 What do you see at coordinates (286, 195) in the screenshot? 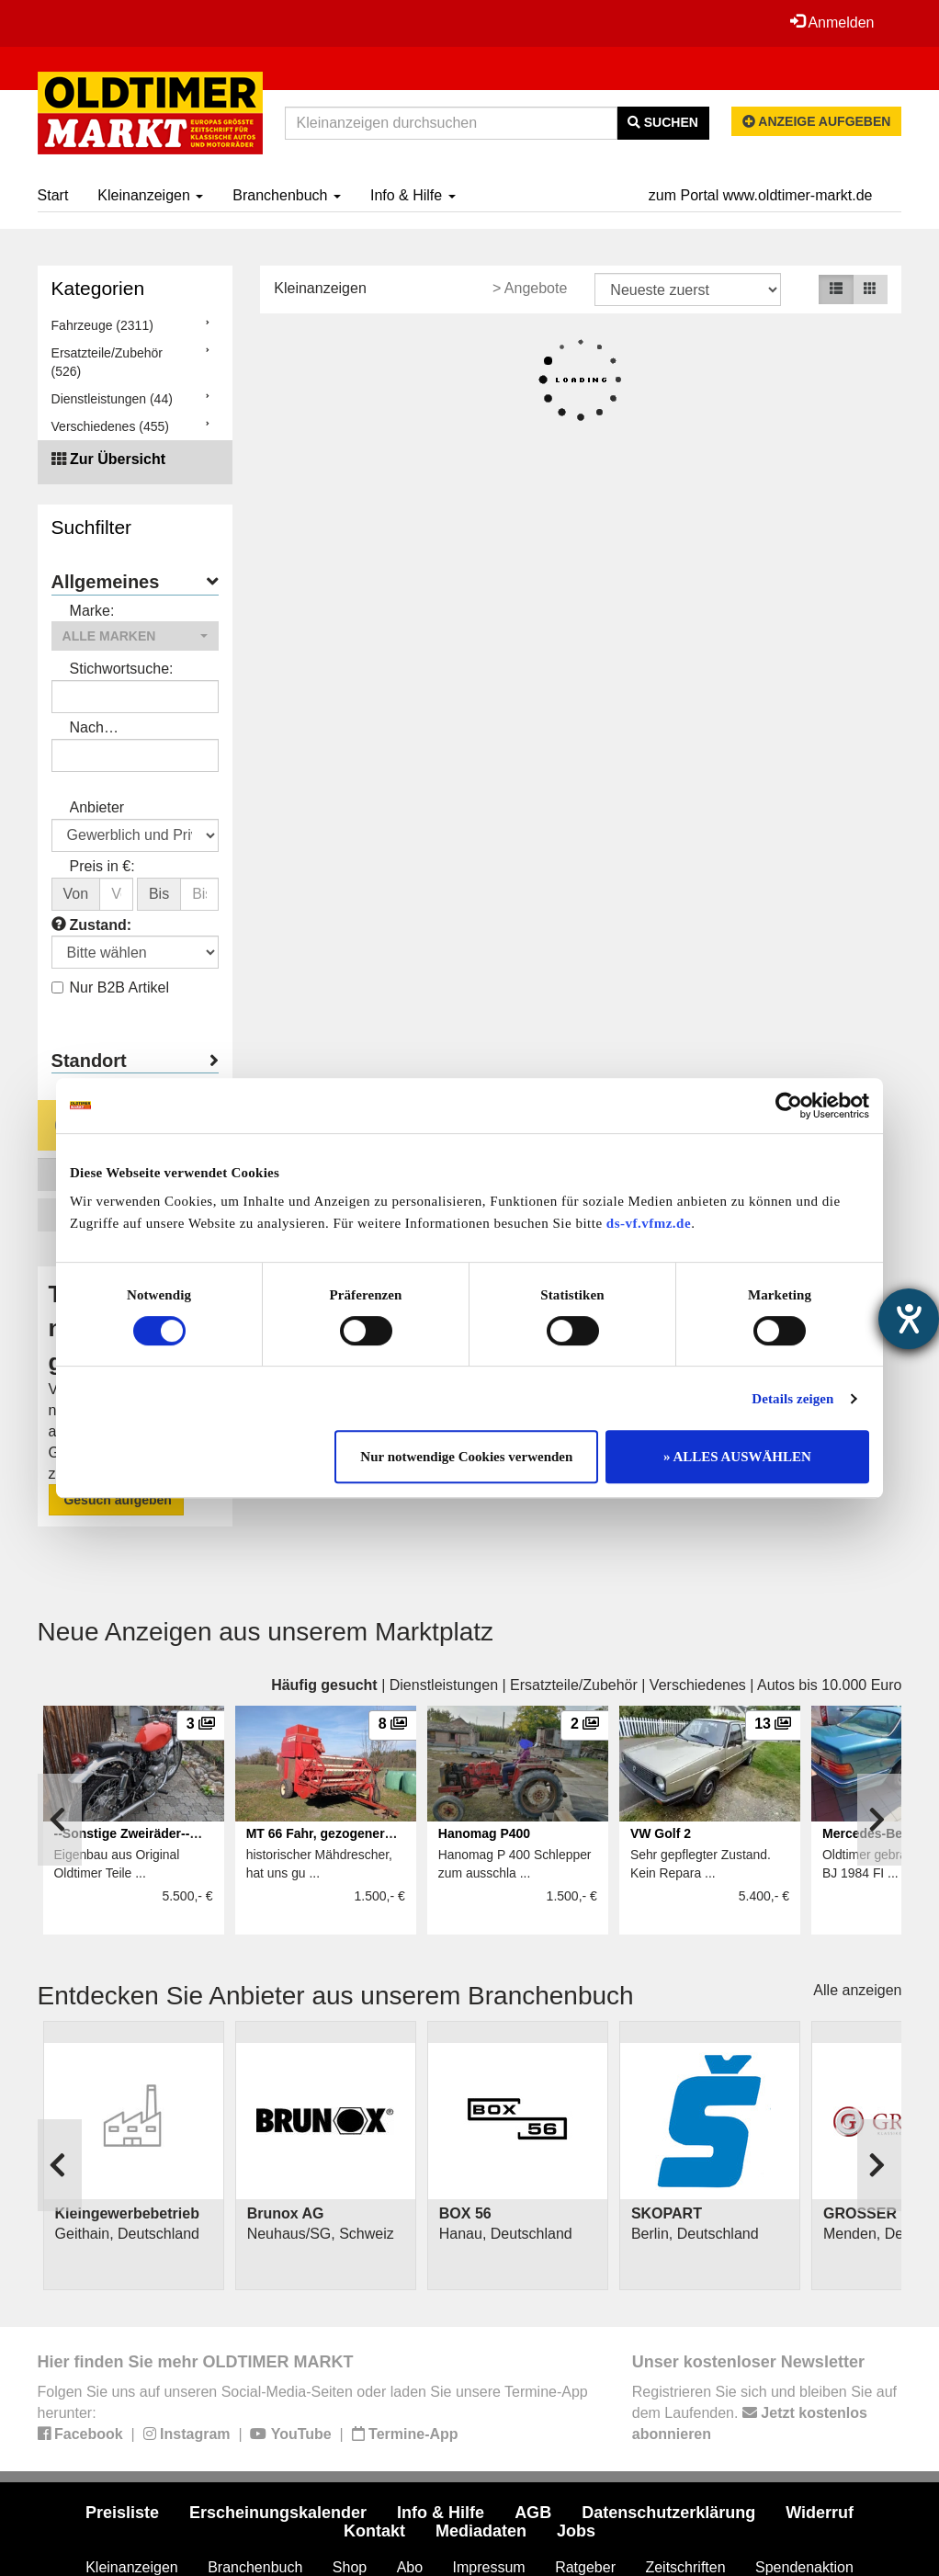
I see `Branchenbuch` at bounding box center [286, 195].